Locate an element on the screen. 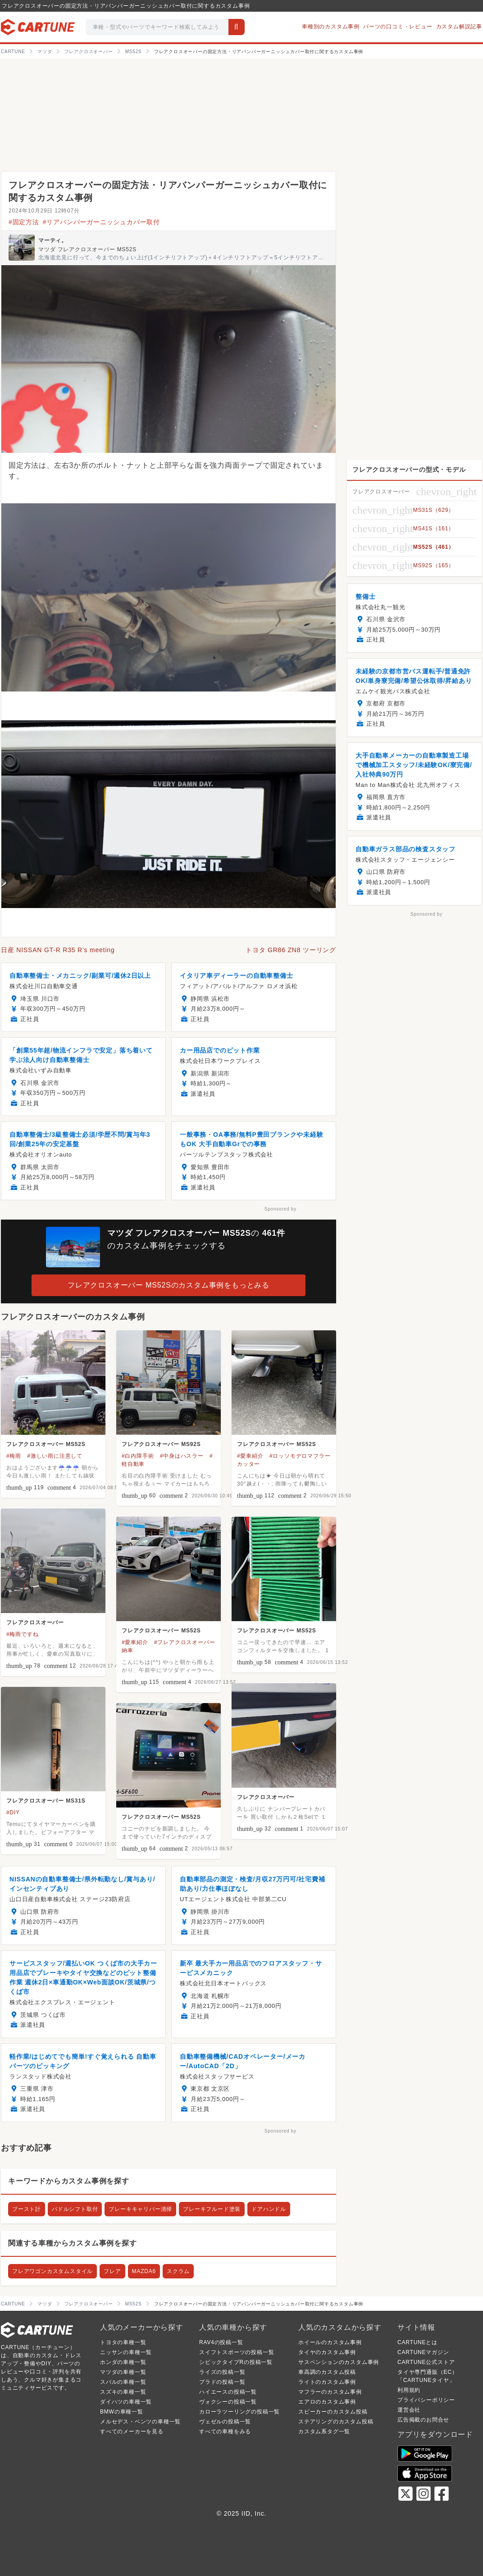 This screenshot has width=483, height=2576. スピーカーのカスタム投稿 is located at coordinates (333, 2412).